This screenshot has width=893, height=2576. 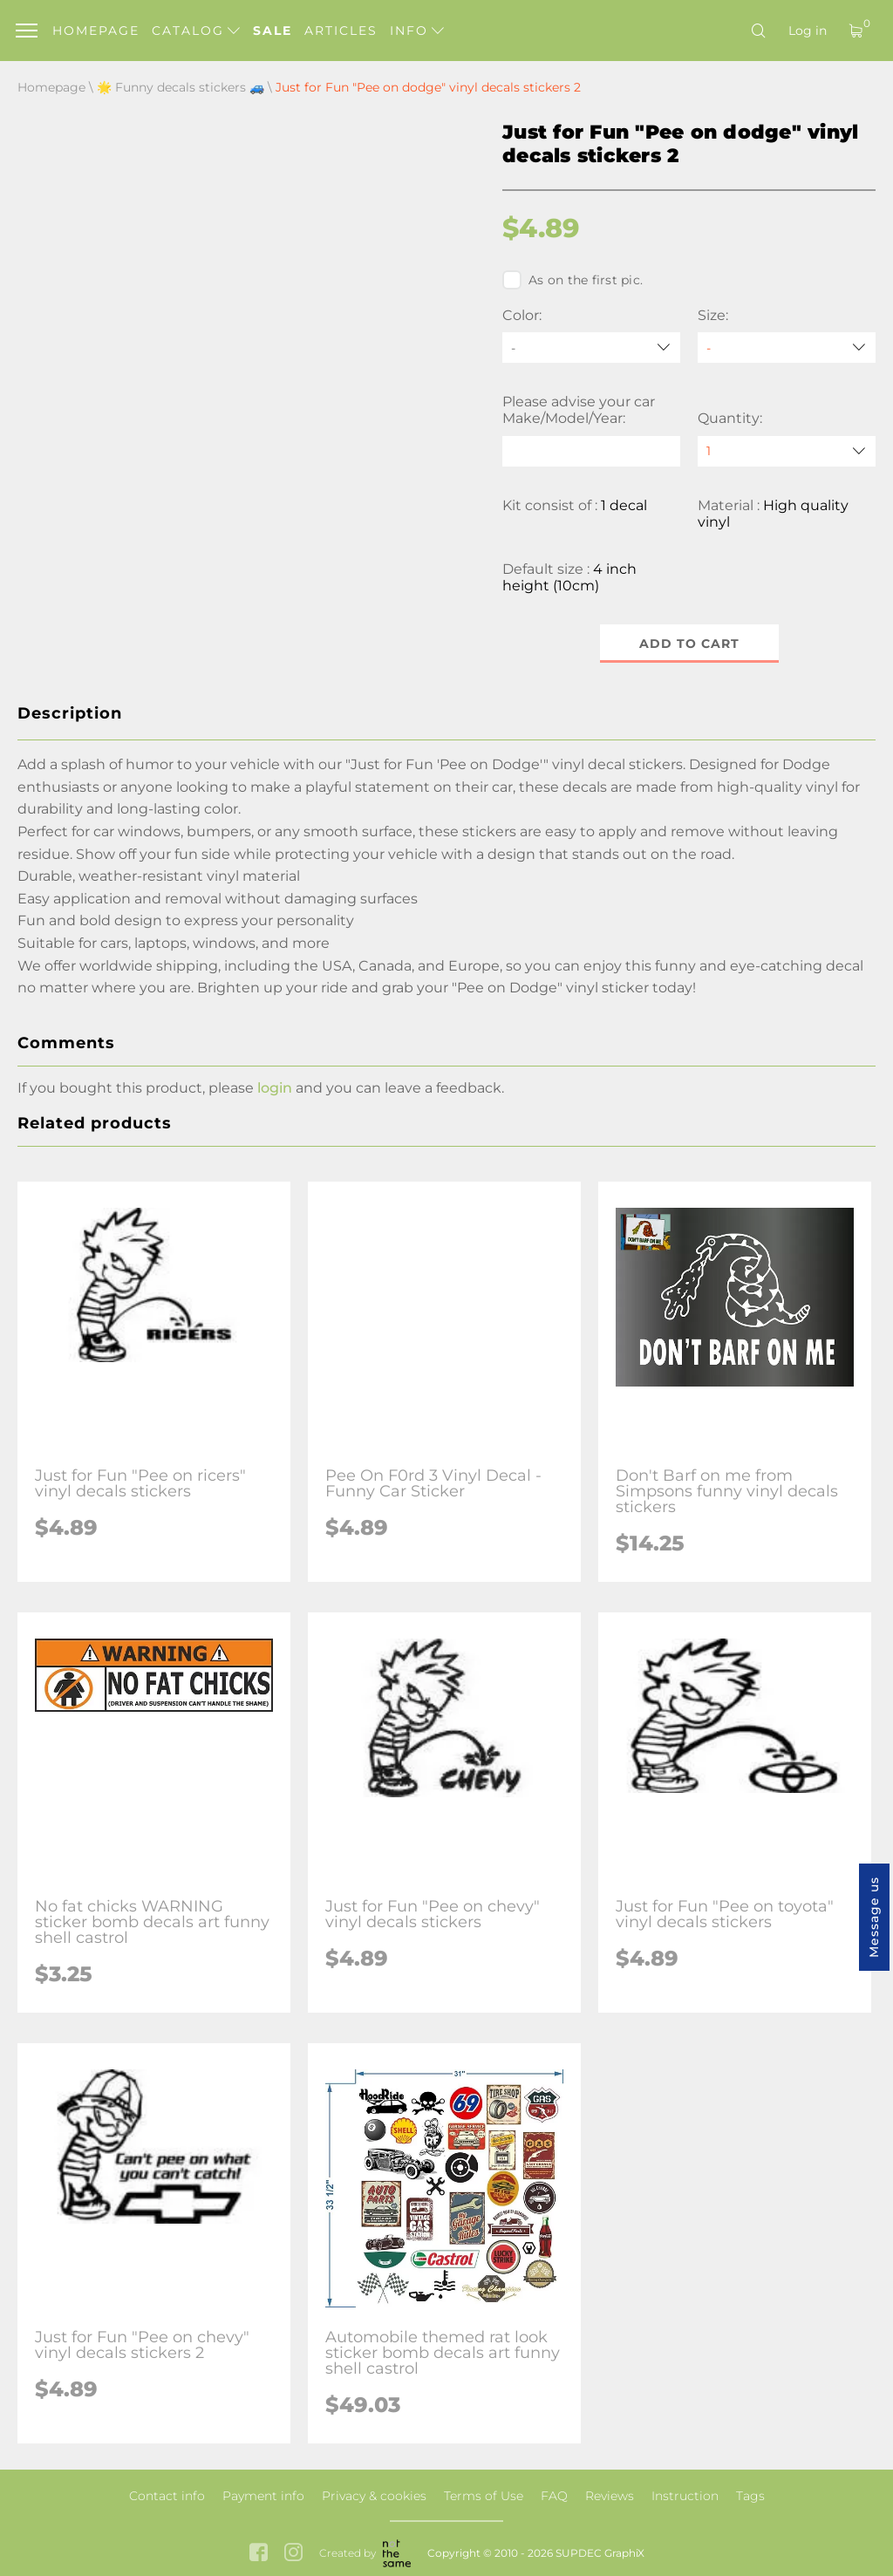 I want to click on Homepage, so click(x=96, y=30).